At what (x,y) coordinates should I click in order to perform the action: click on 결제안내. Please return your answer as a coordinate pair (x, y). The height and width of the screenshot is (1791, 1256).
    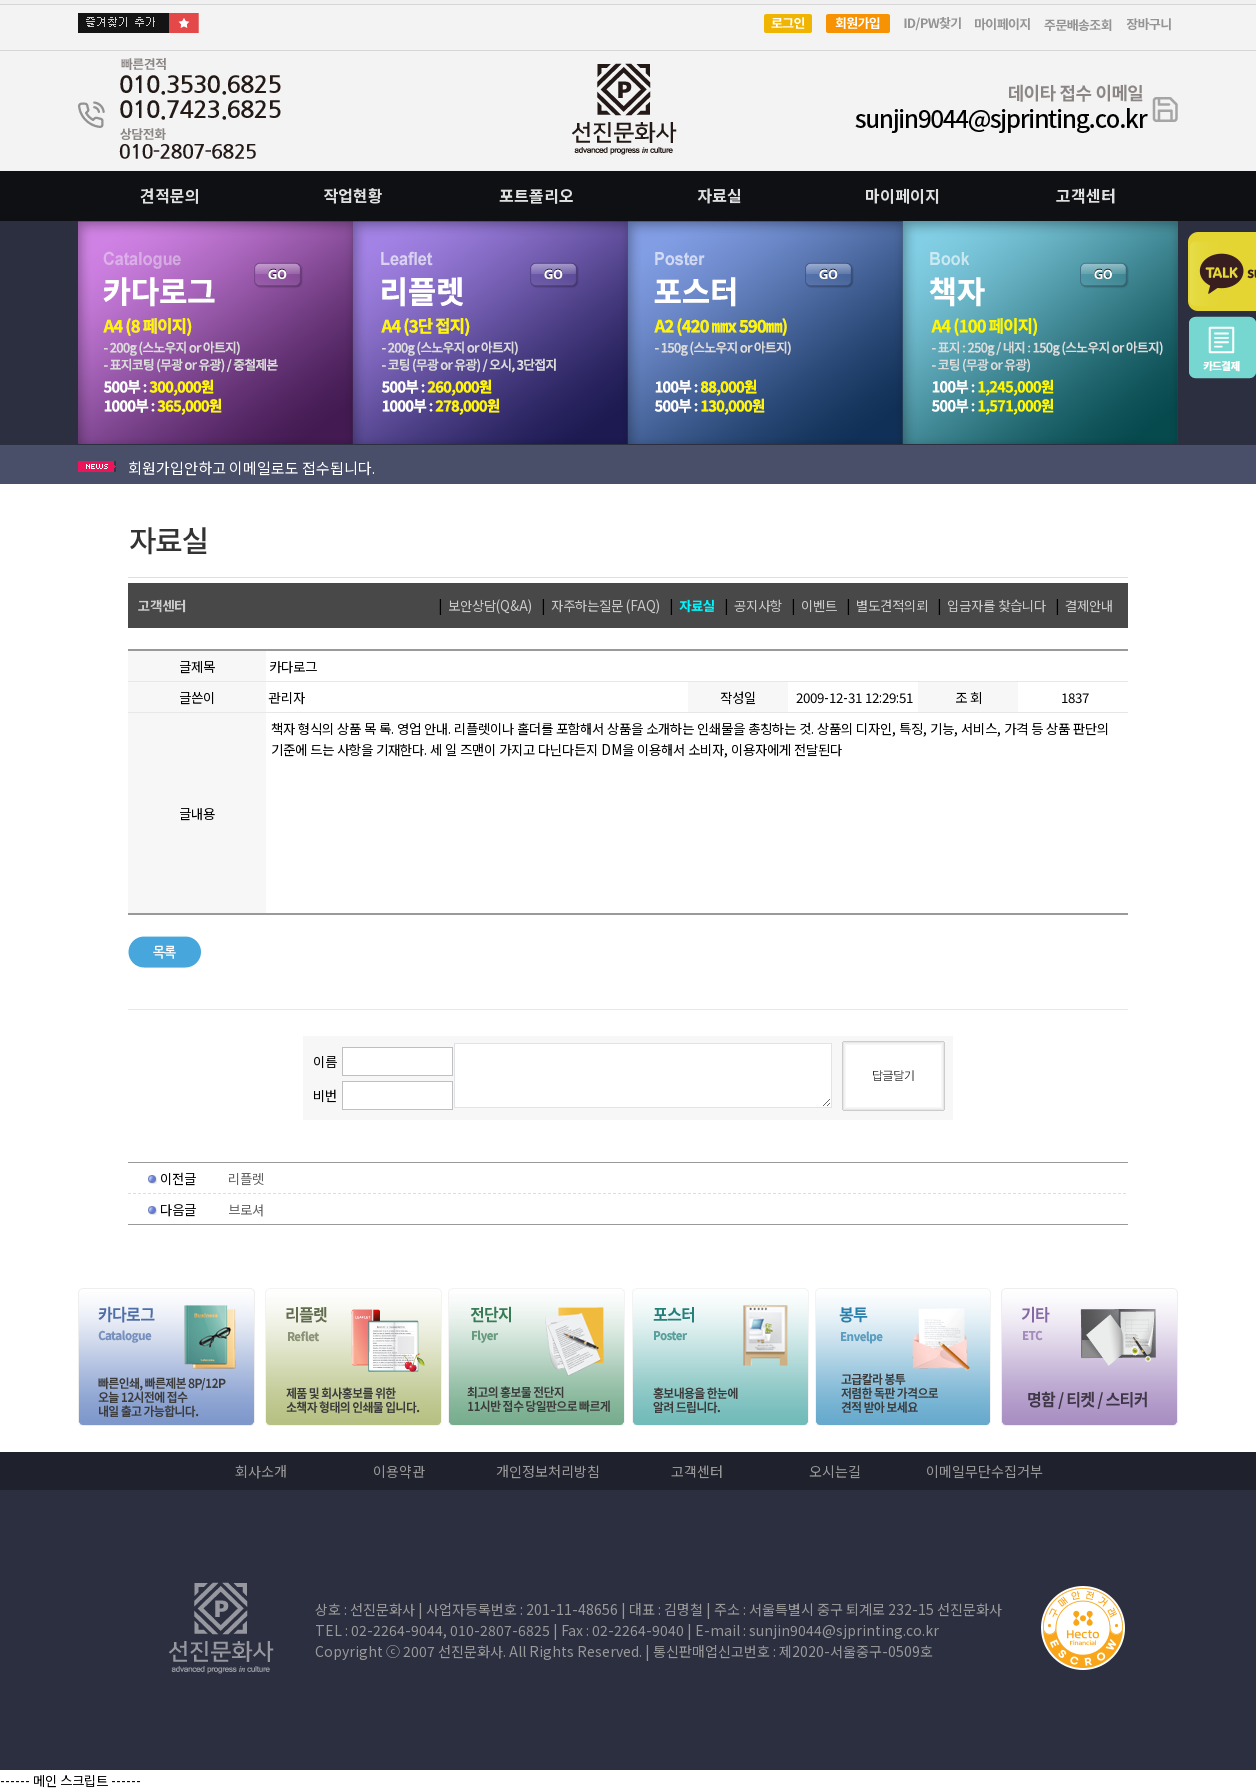
    Looking at the image, I should click on (1089, 605).